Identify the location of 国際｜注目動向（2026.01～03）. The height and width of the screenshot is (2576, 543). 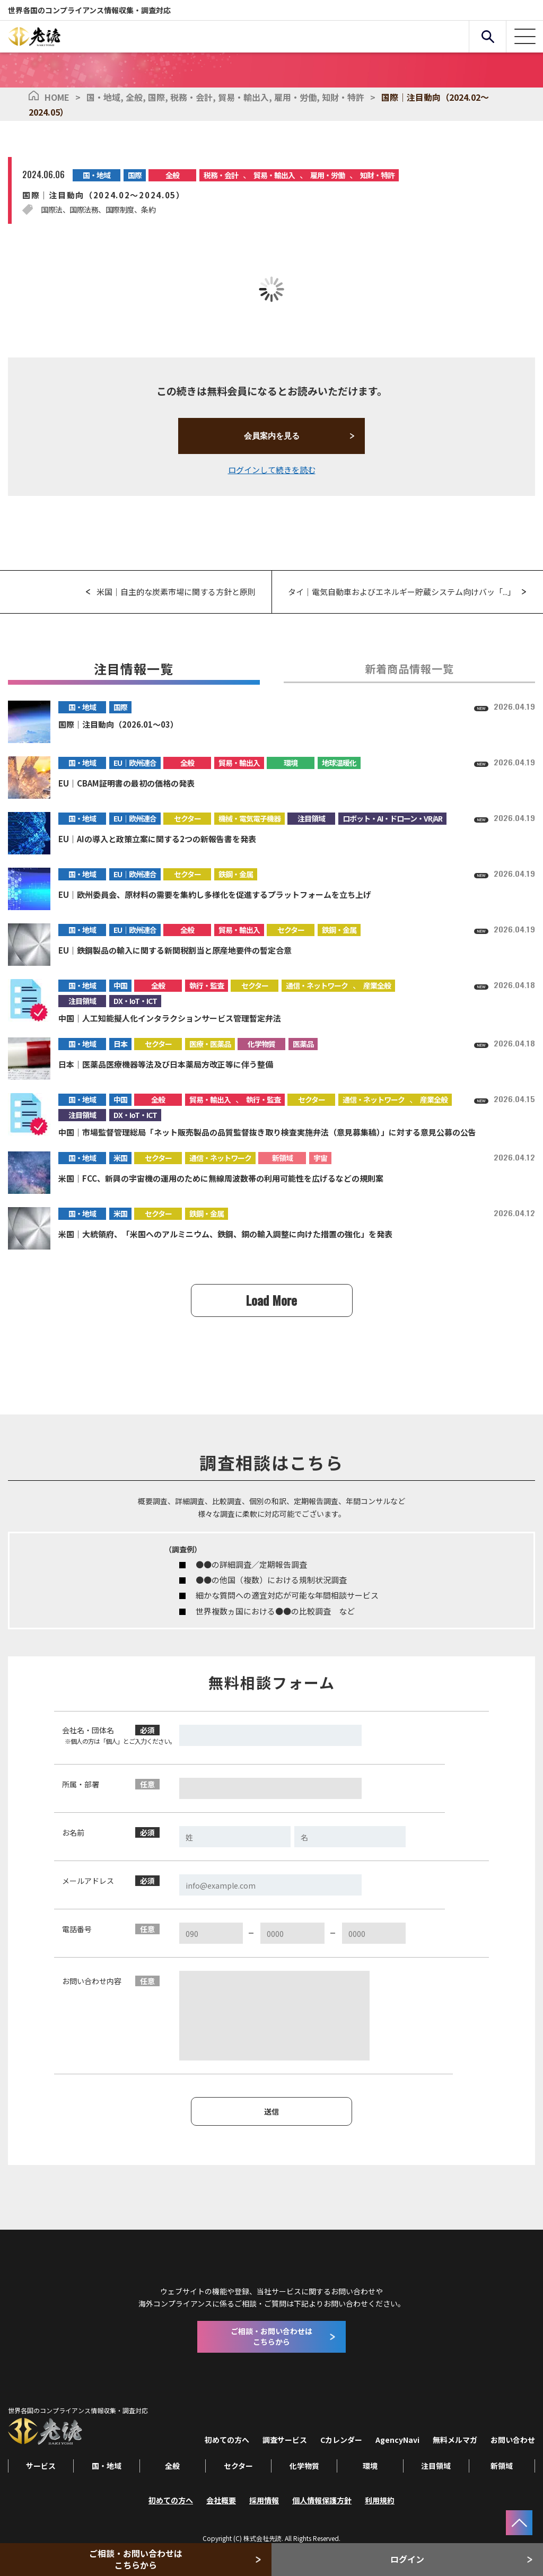
(118, 724).